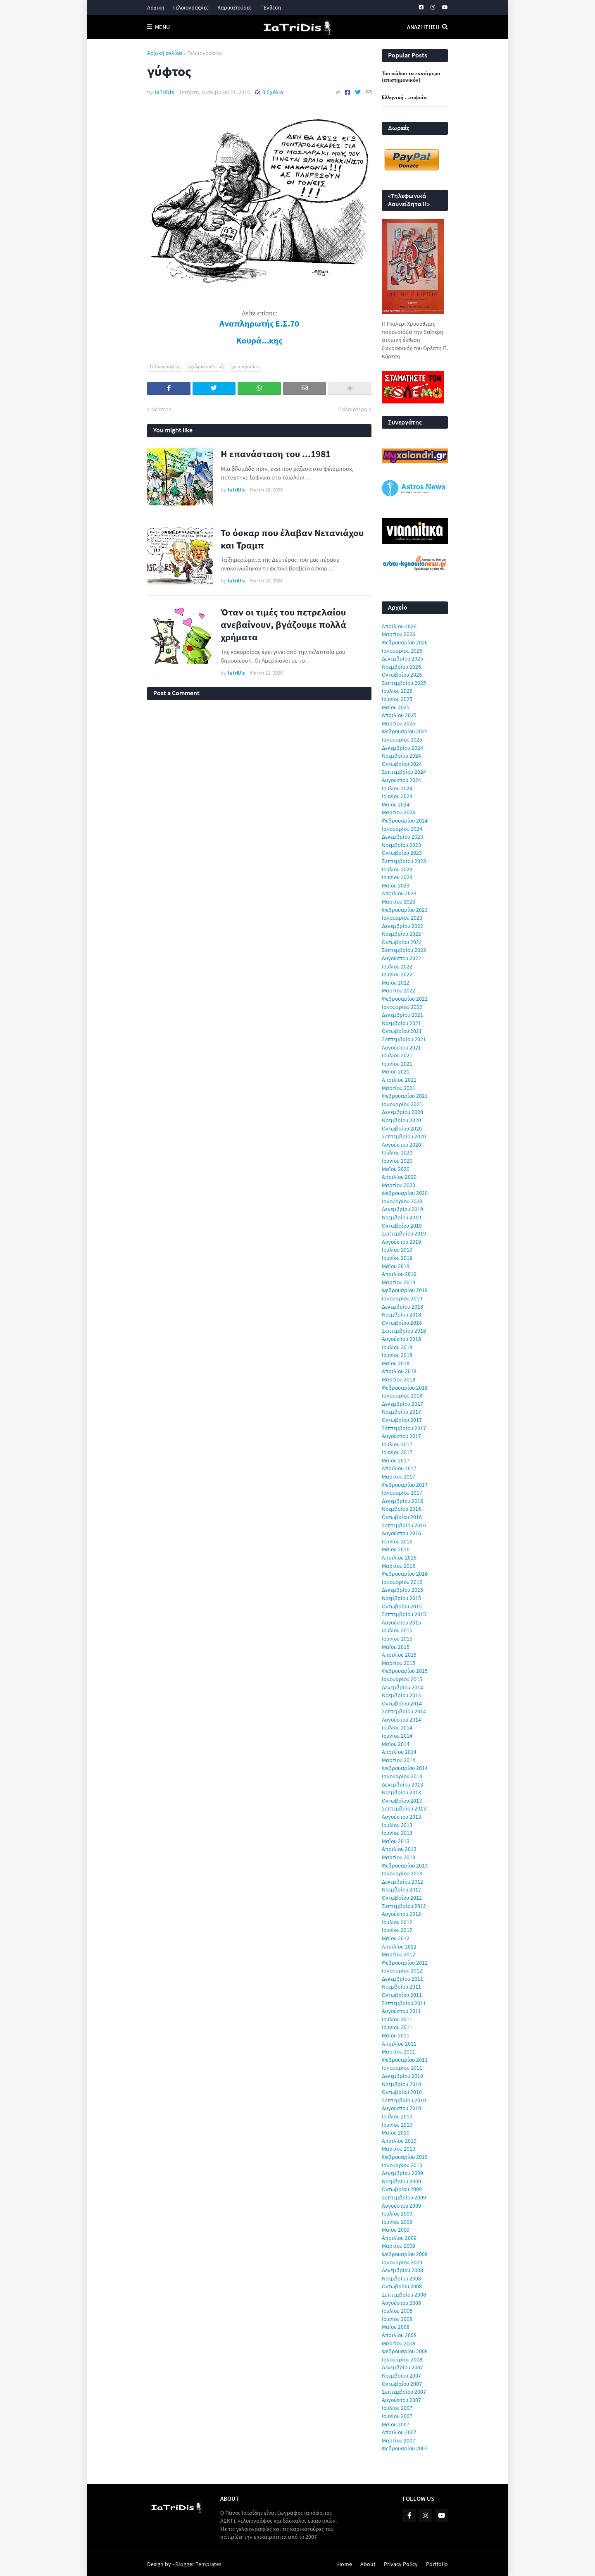  Describe the element at coordinates (404, 771) in the screenshot. I see `Σεπτεμβρίου 2024` at that location.